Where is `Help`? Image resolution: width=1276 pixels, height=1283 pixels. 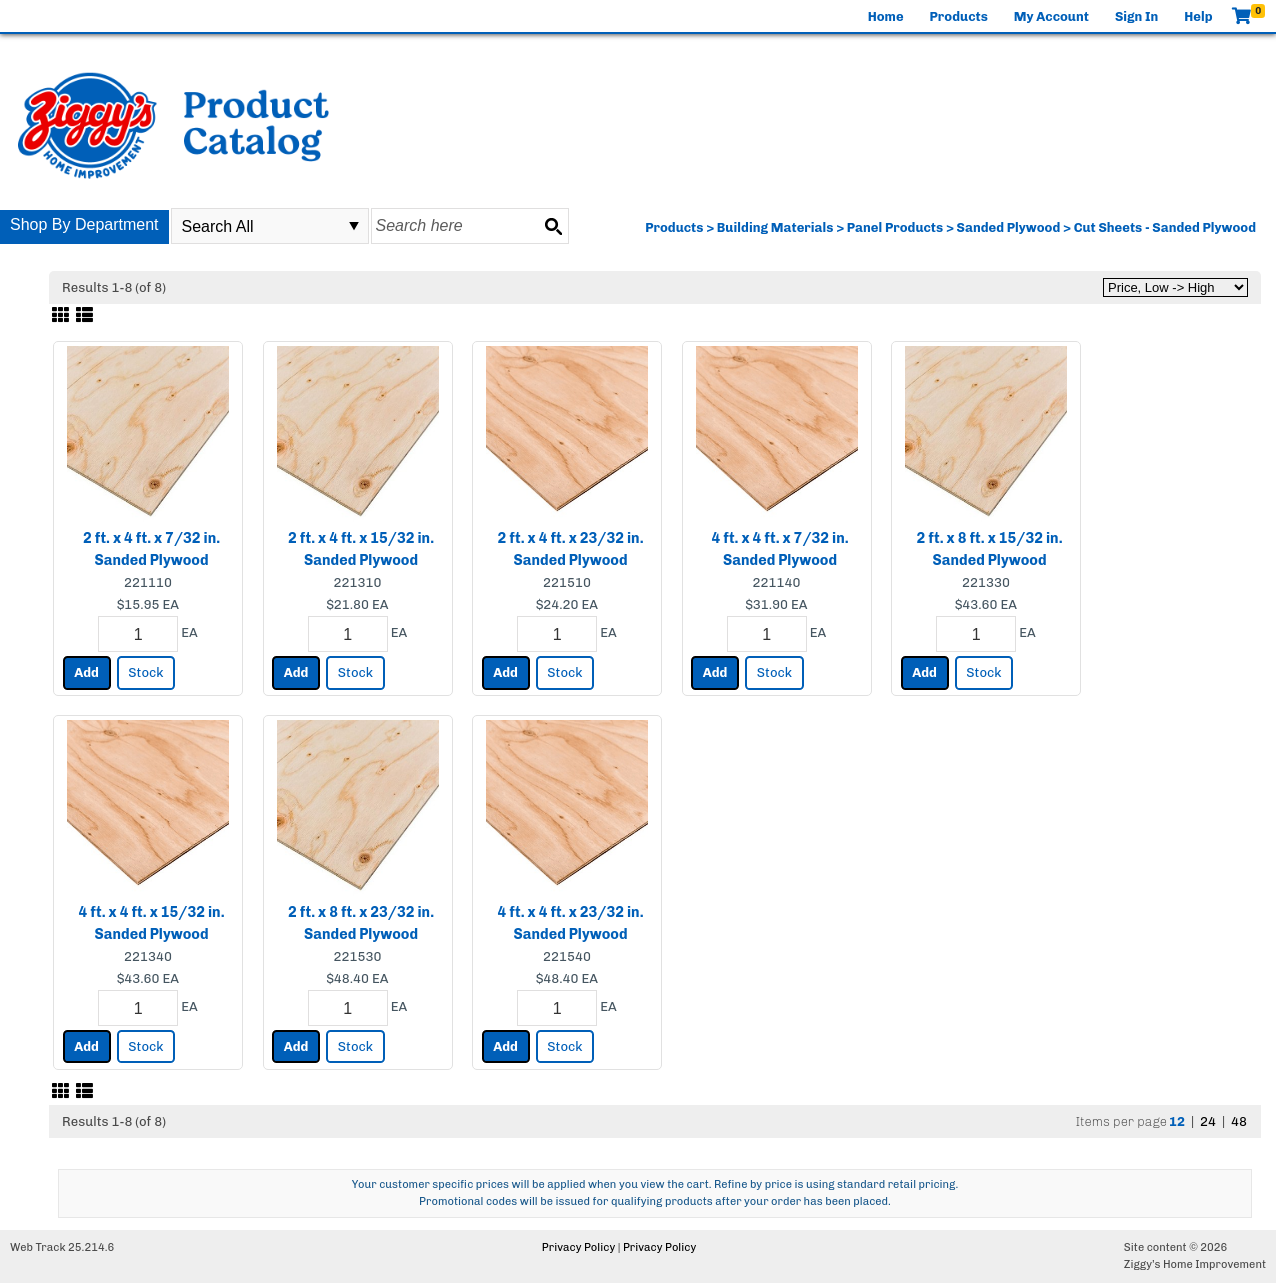 Help is located at coordinates (1198, 16).